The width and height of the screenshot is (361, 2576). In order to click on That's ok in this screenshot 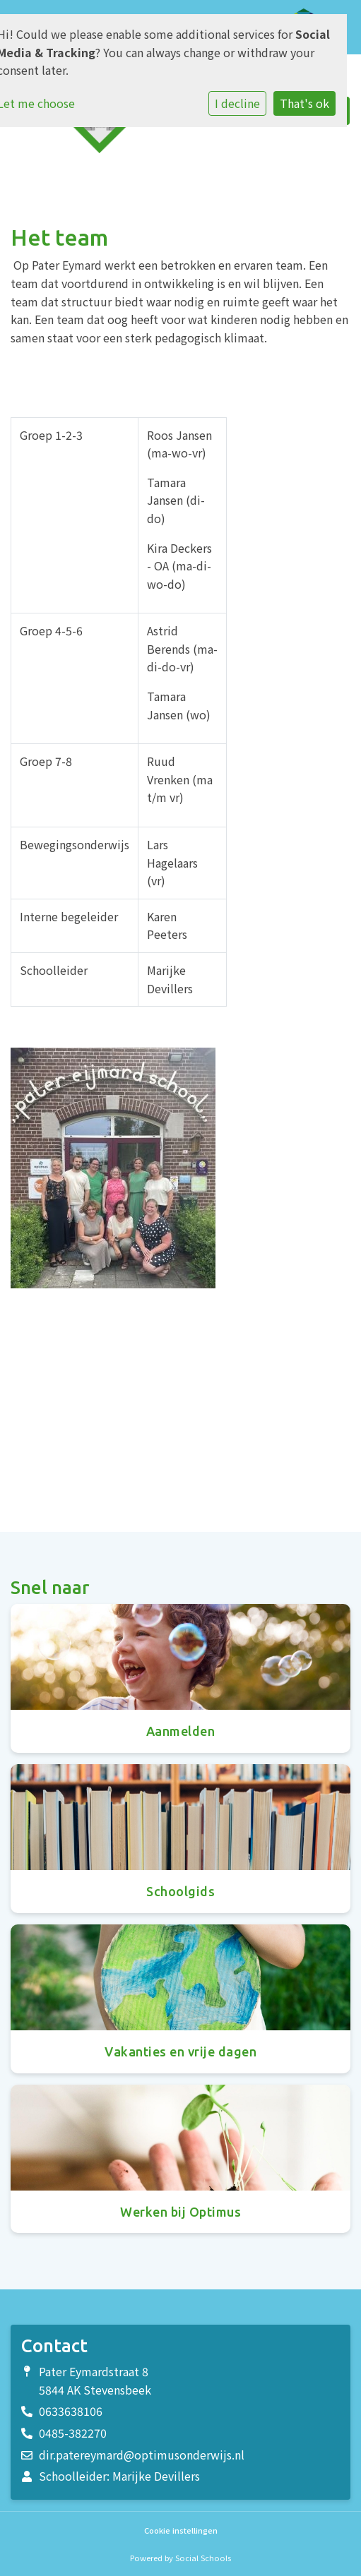, I will do `click(304, 103)`.